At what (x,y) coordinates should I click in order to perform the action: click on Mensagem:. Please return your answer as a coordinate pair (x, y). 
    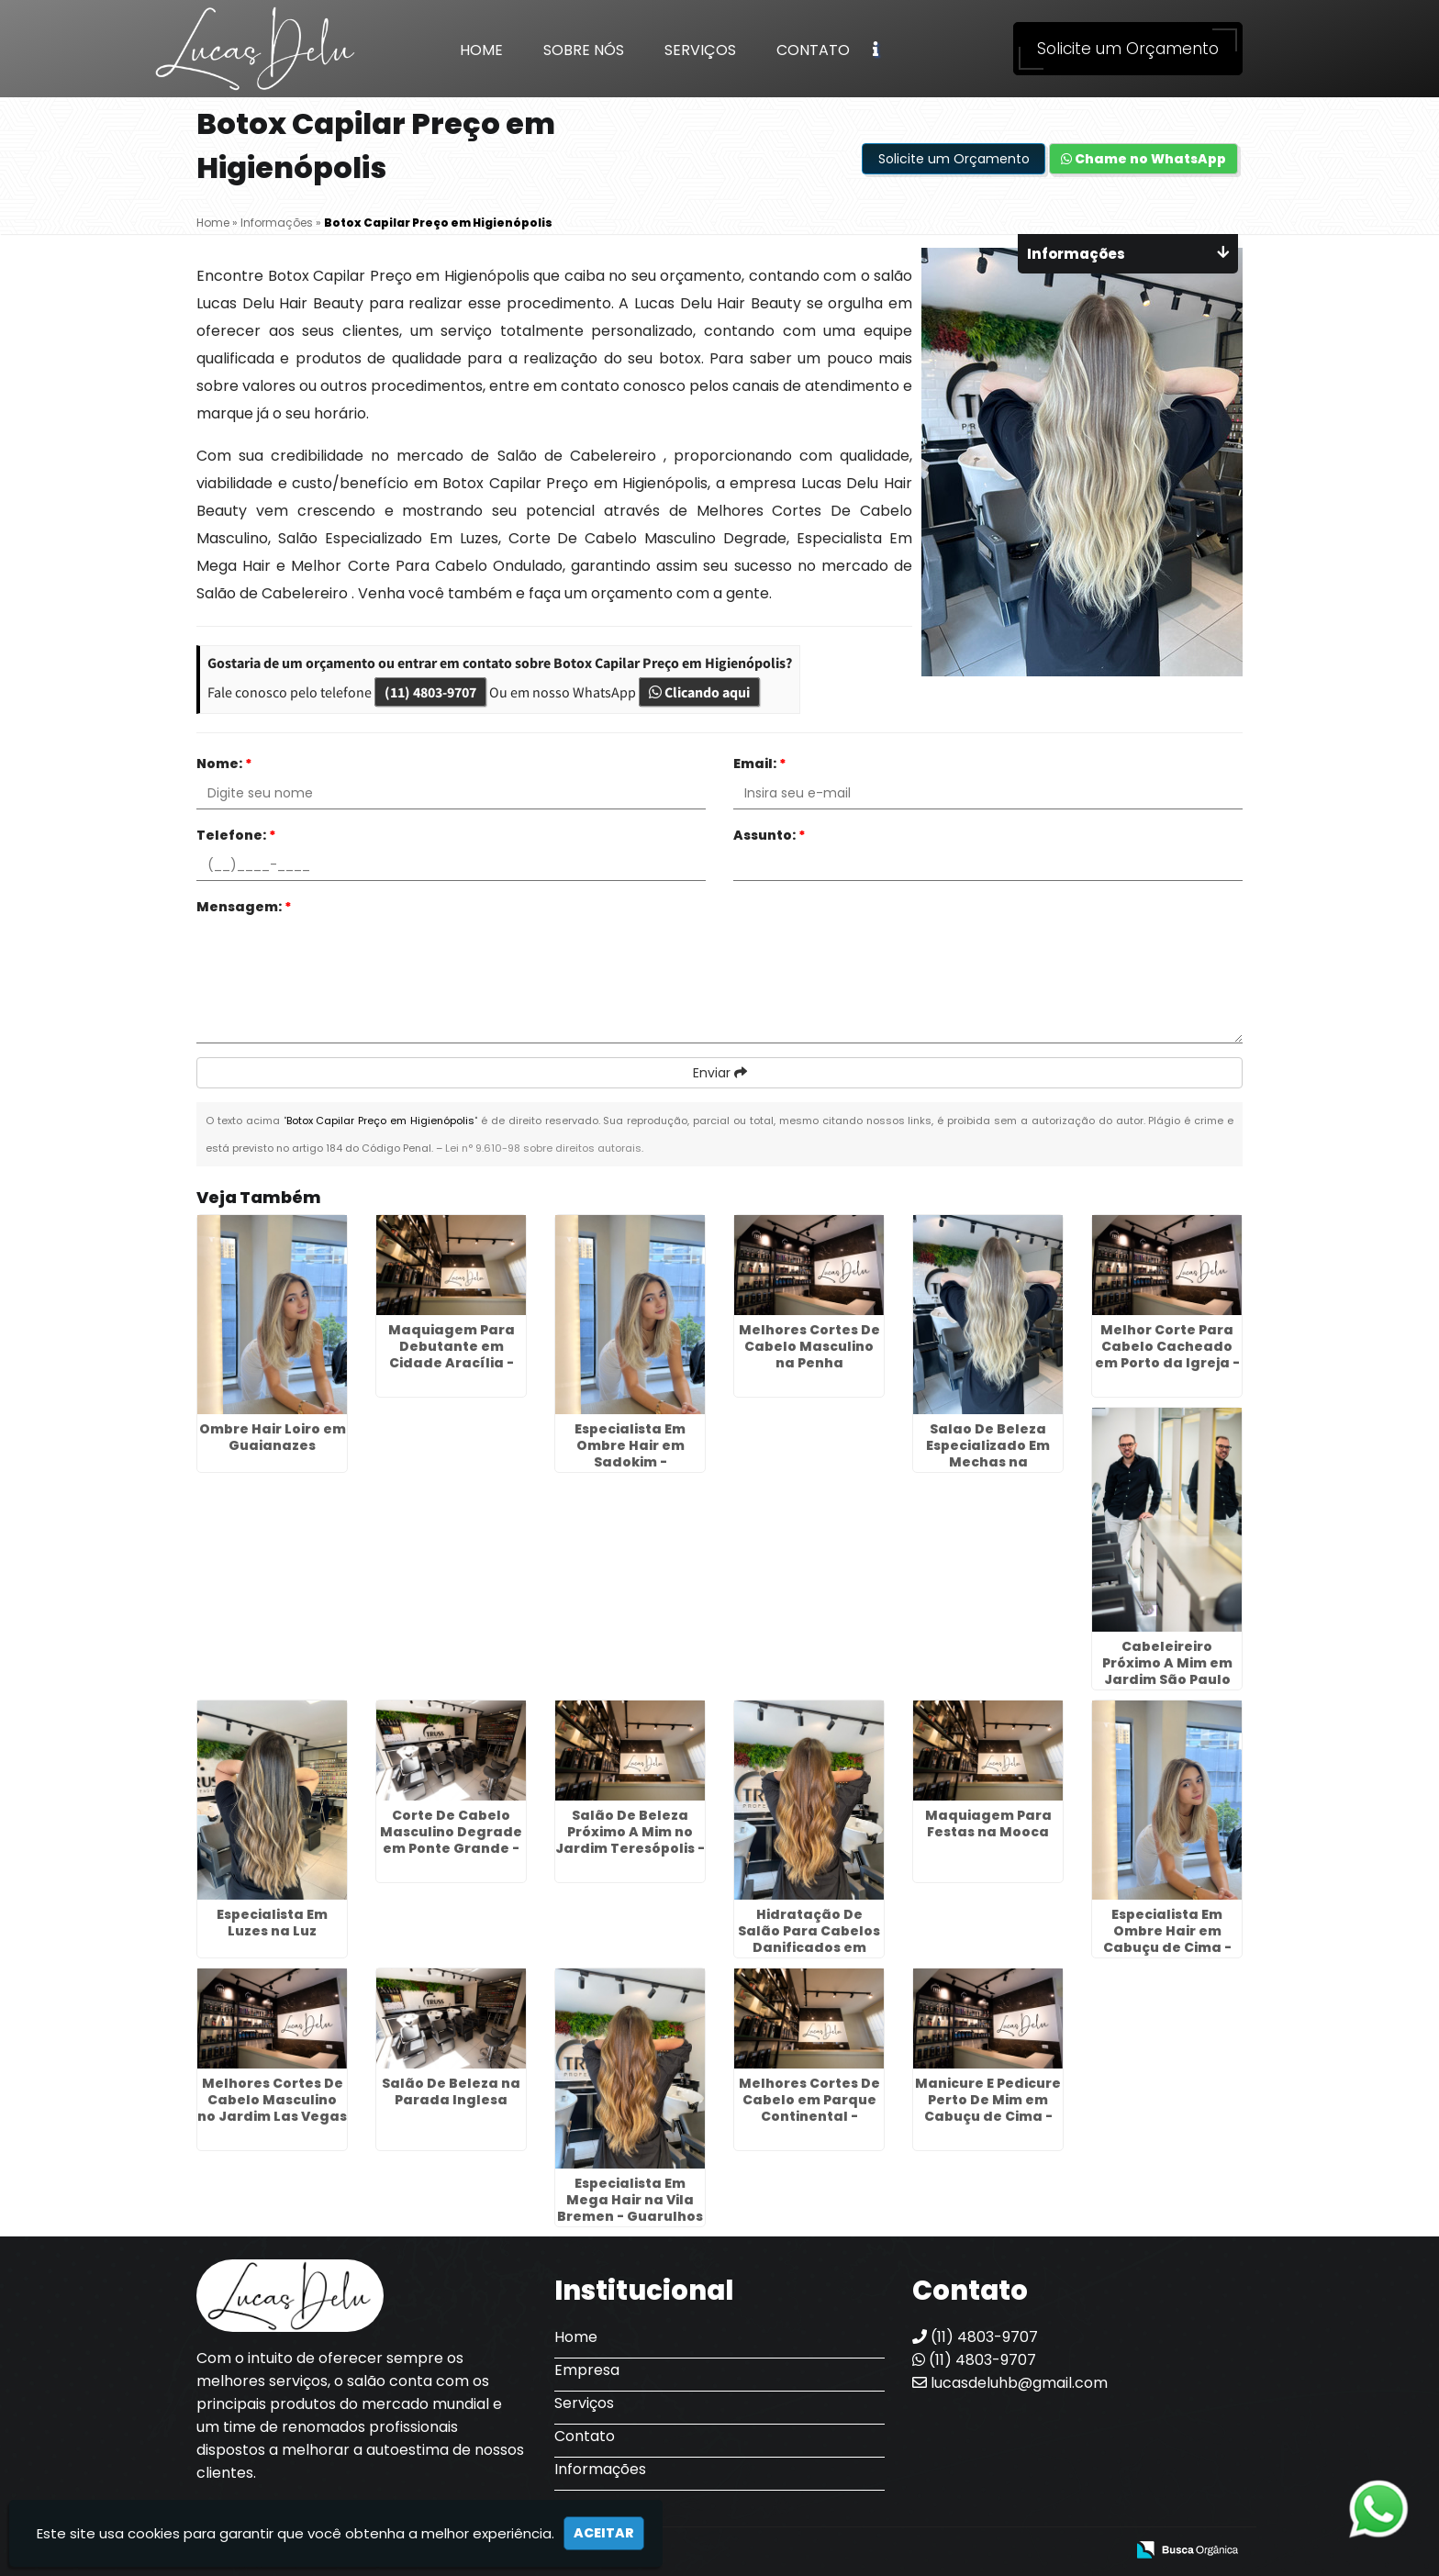
    Looking at the image, I should click on (244, 907).